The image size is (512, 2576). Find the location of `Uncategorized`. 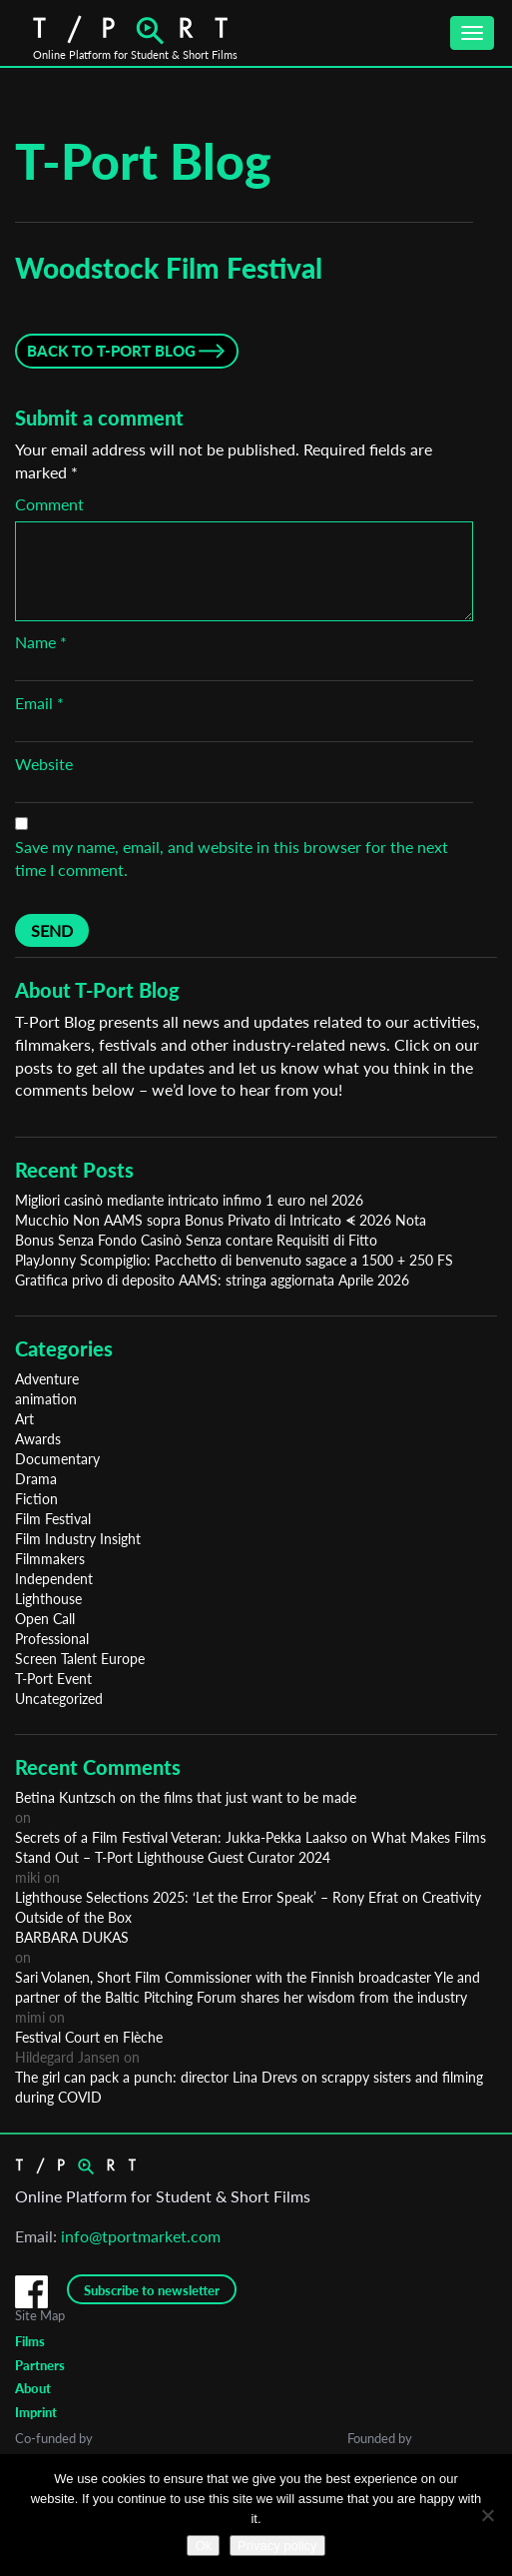

Uncategorized is located at coordinates (59, 1698).